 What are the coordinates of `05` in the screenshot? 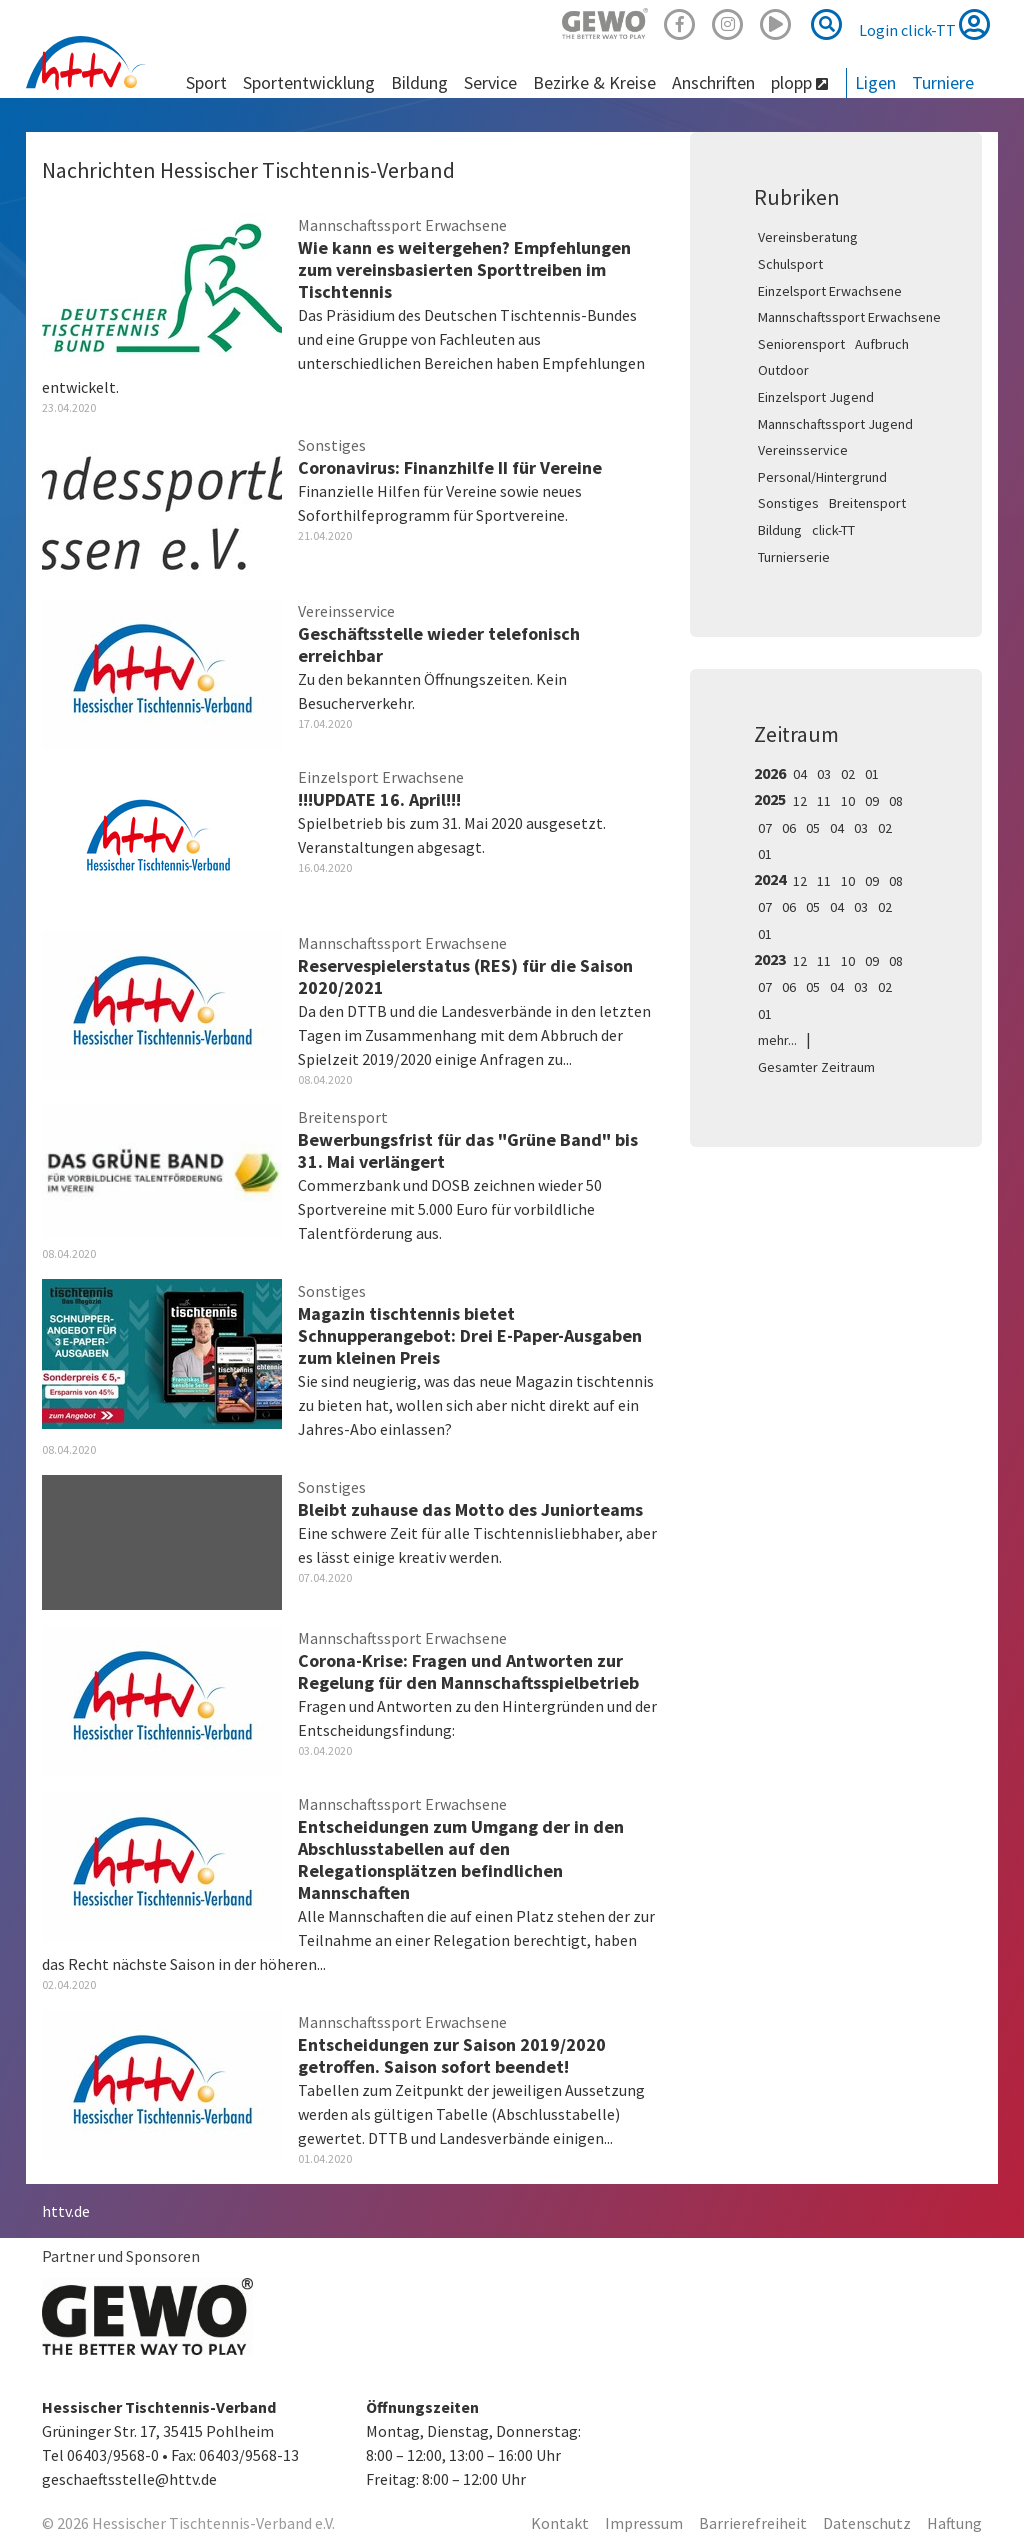 It's located at (813, 828).